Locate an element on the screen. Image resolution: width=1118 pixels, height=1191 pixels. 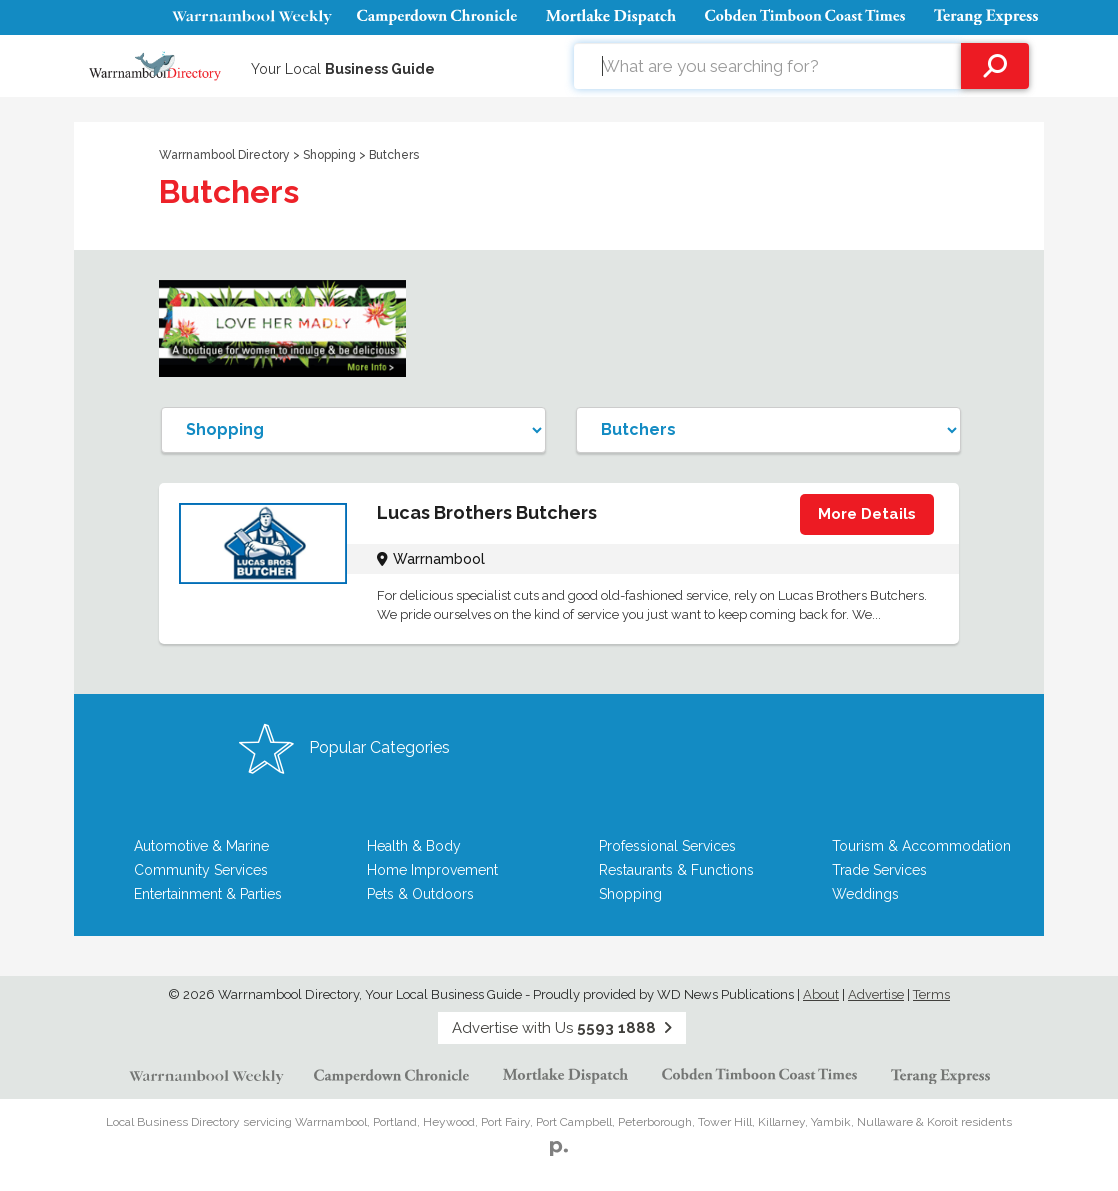
More Details is located at coordinates (867, 514).